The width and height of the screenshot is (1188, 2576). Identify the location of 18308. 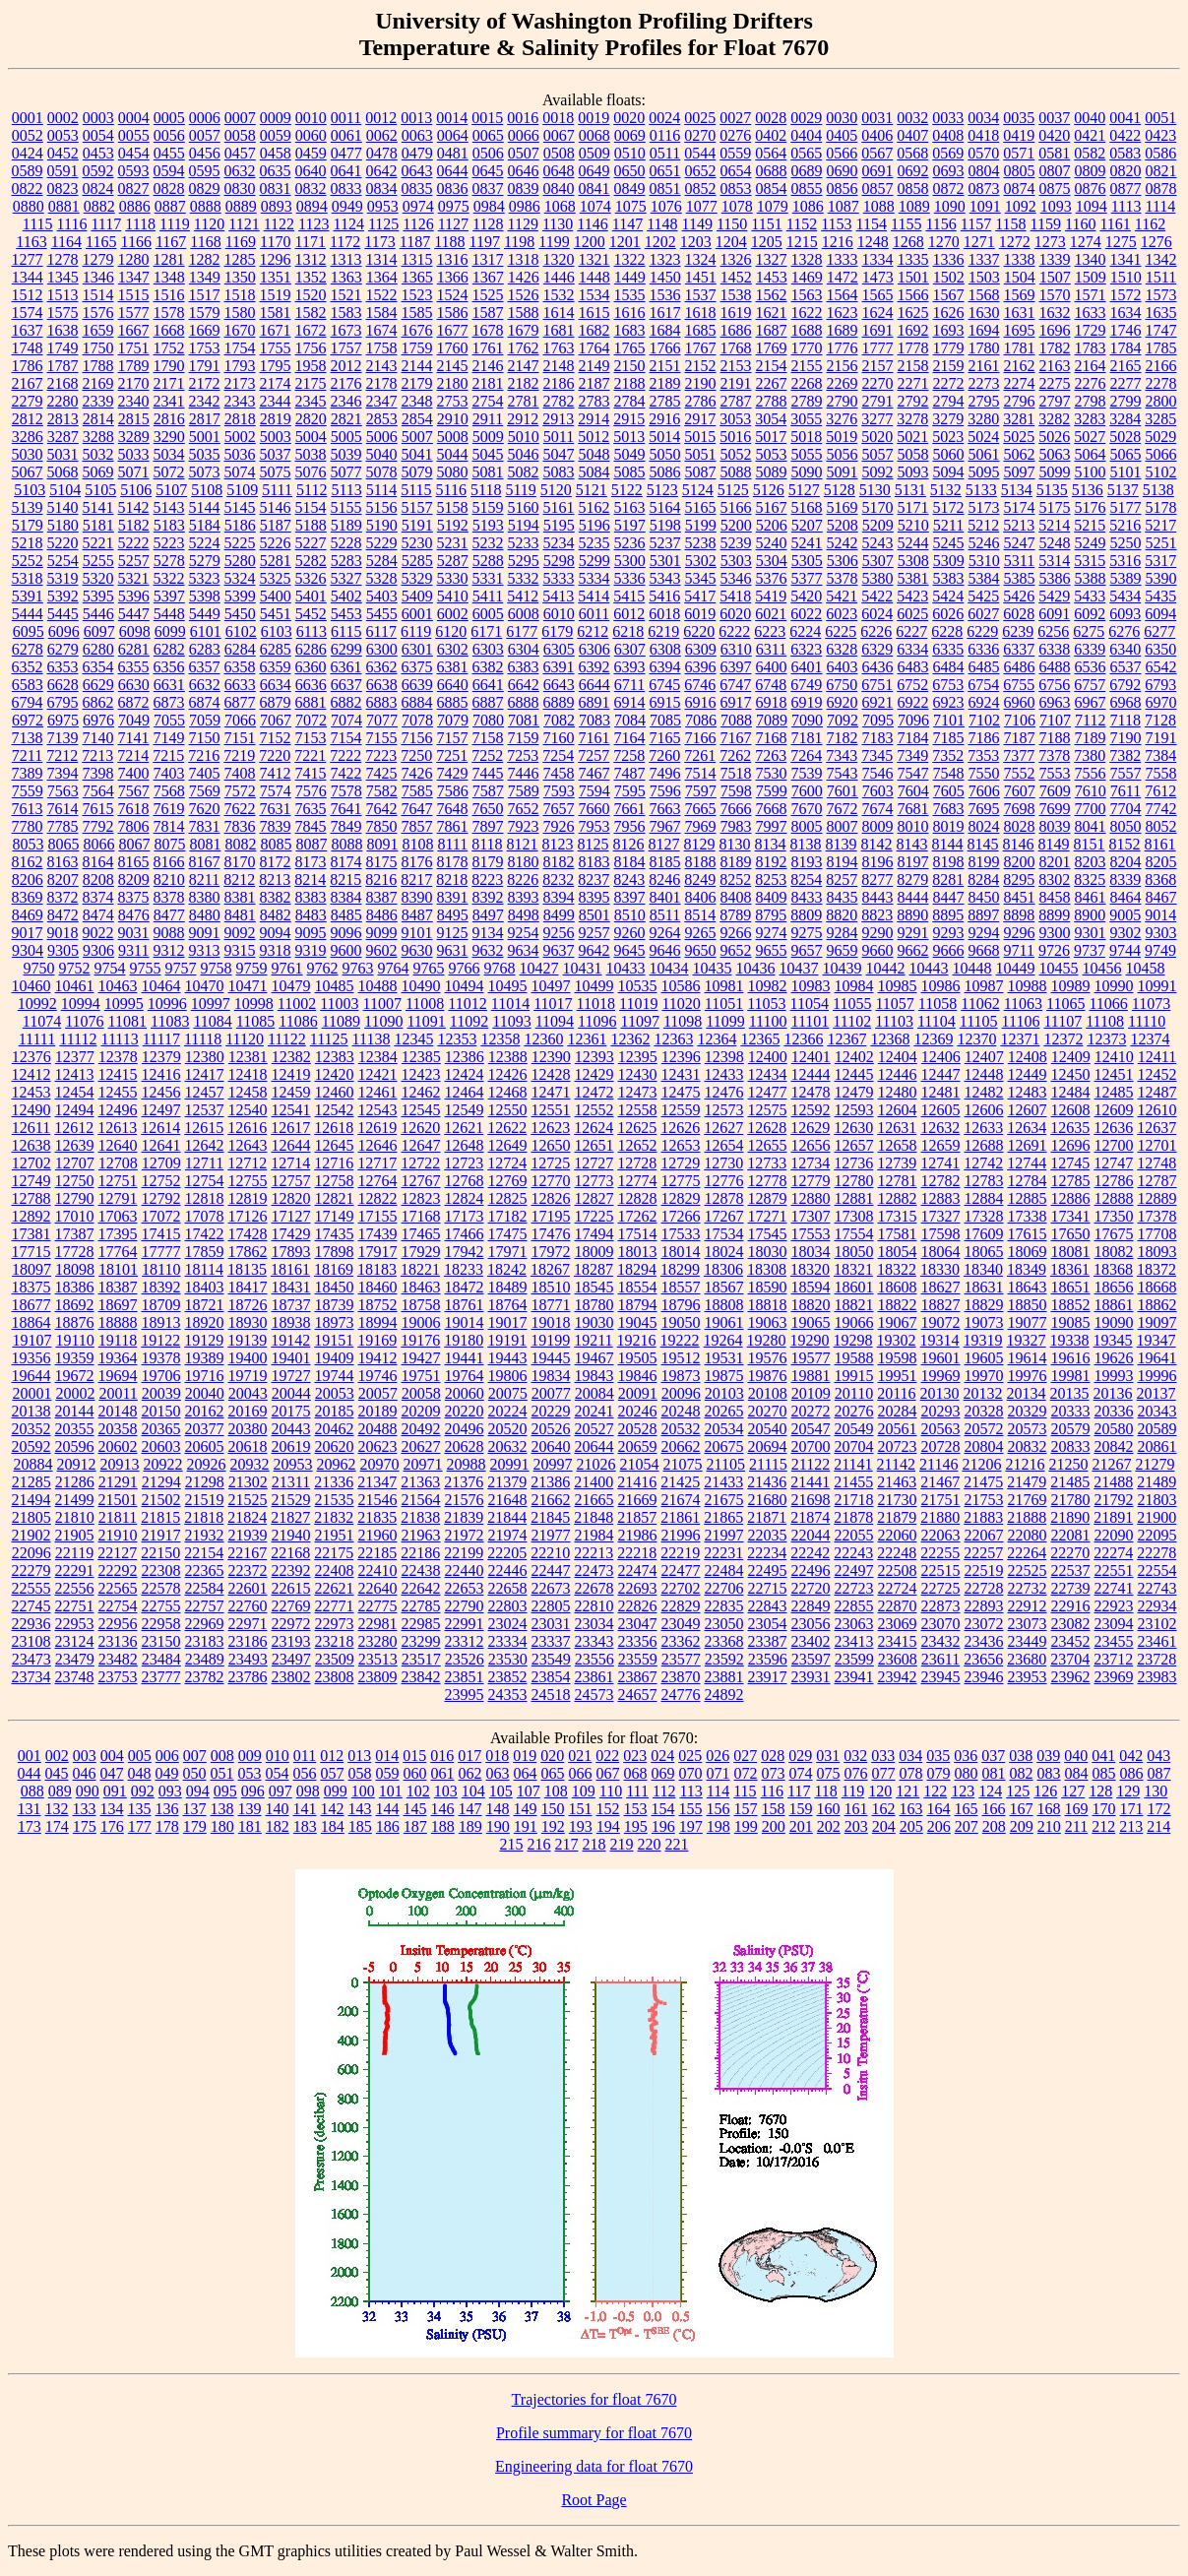
(766, 1269).